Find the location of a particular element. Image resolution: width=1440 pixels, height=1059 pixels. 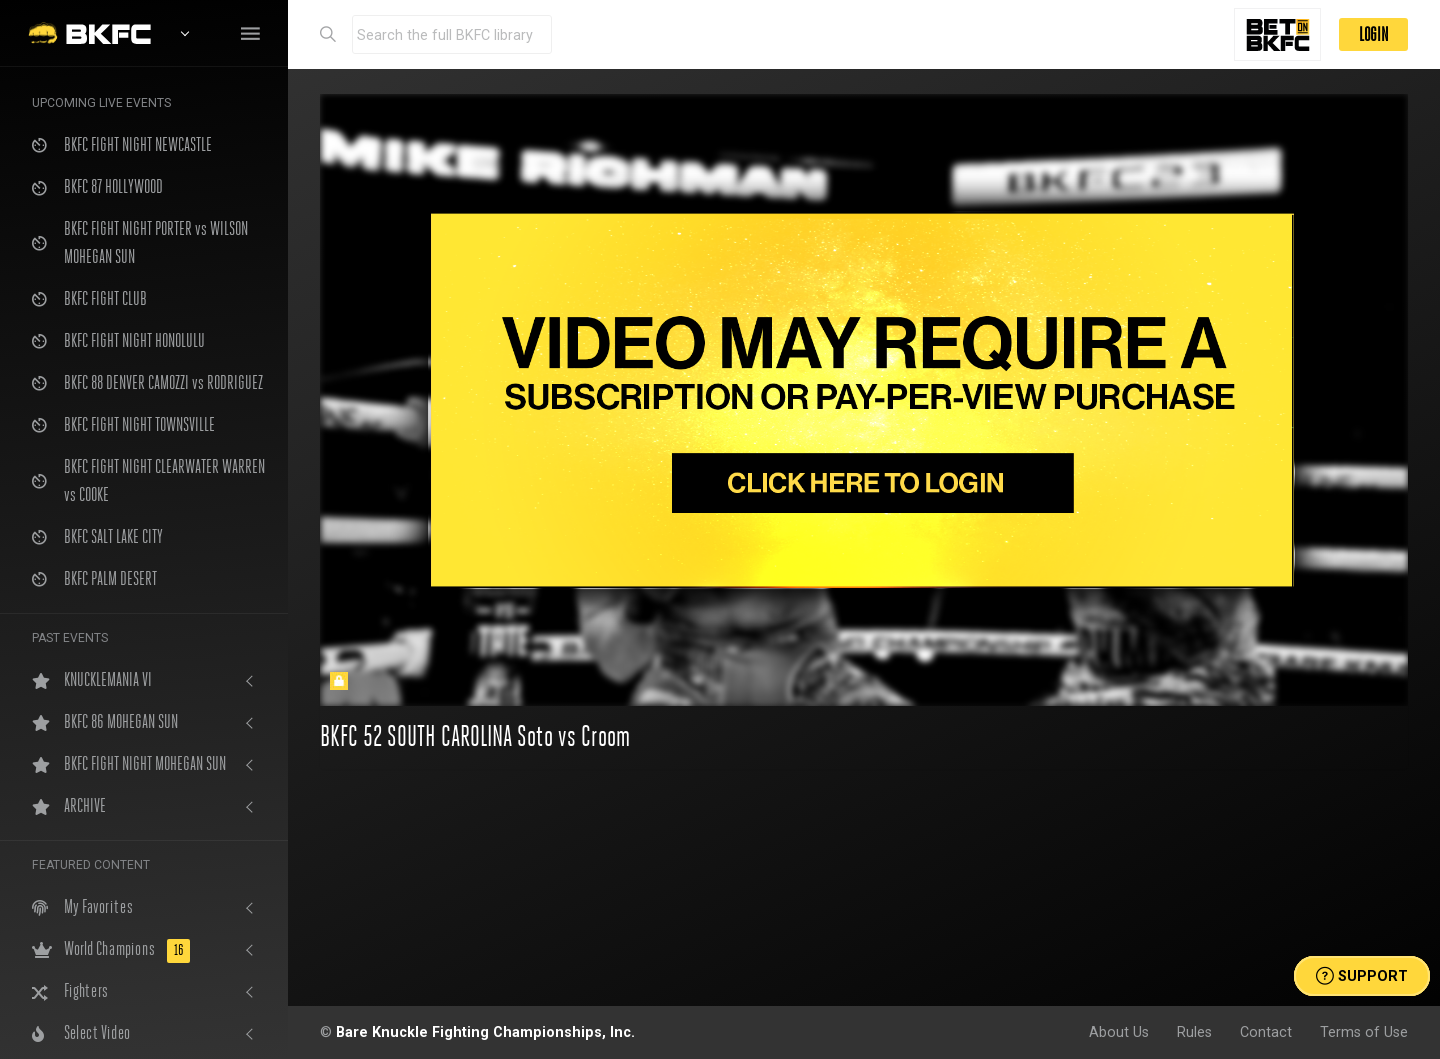

About Us is located at coordinates (1119, 1032).